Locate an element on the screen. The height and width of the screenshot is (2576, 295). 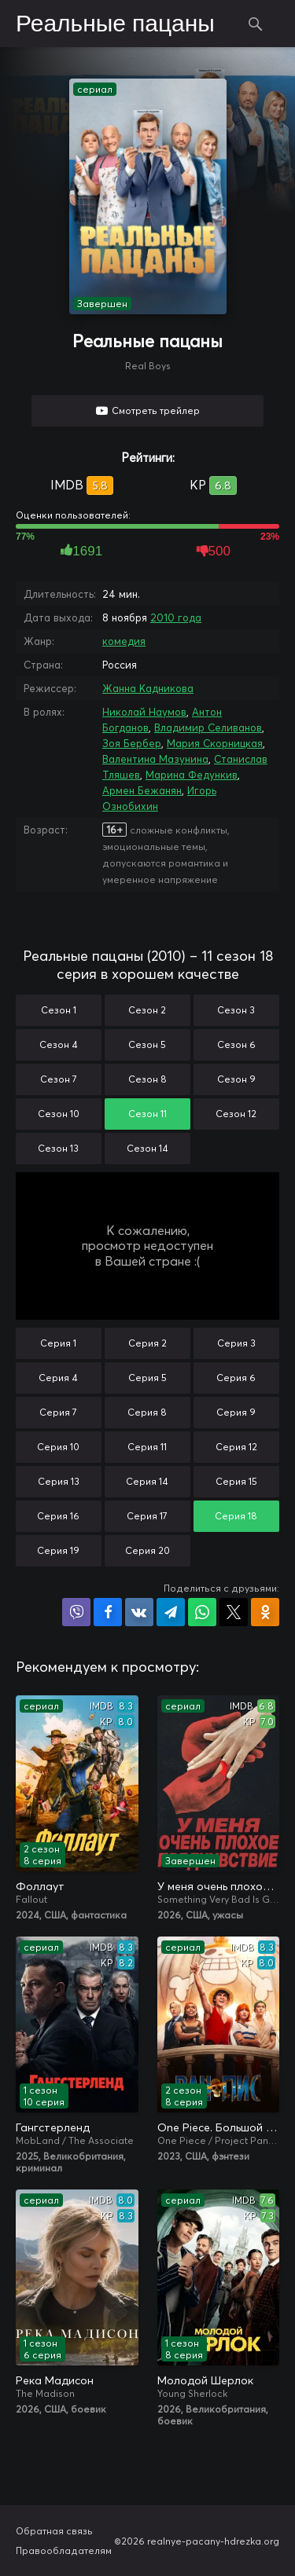
Сезон 12 is located at coordinates (236, 1113).